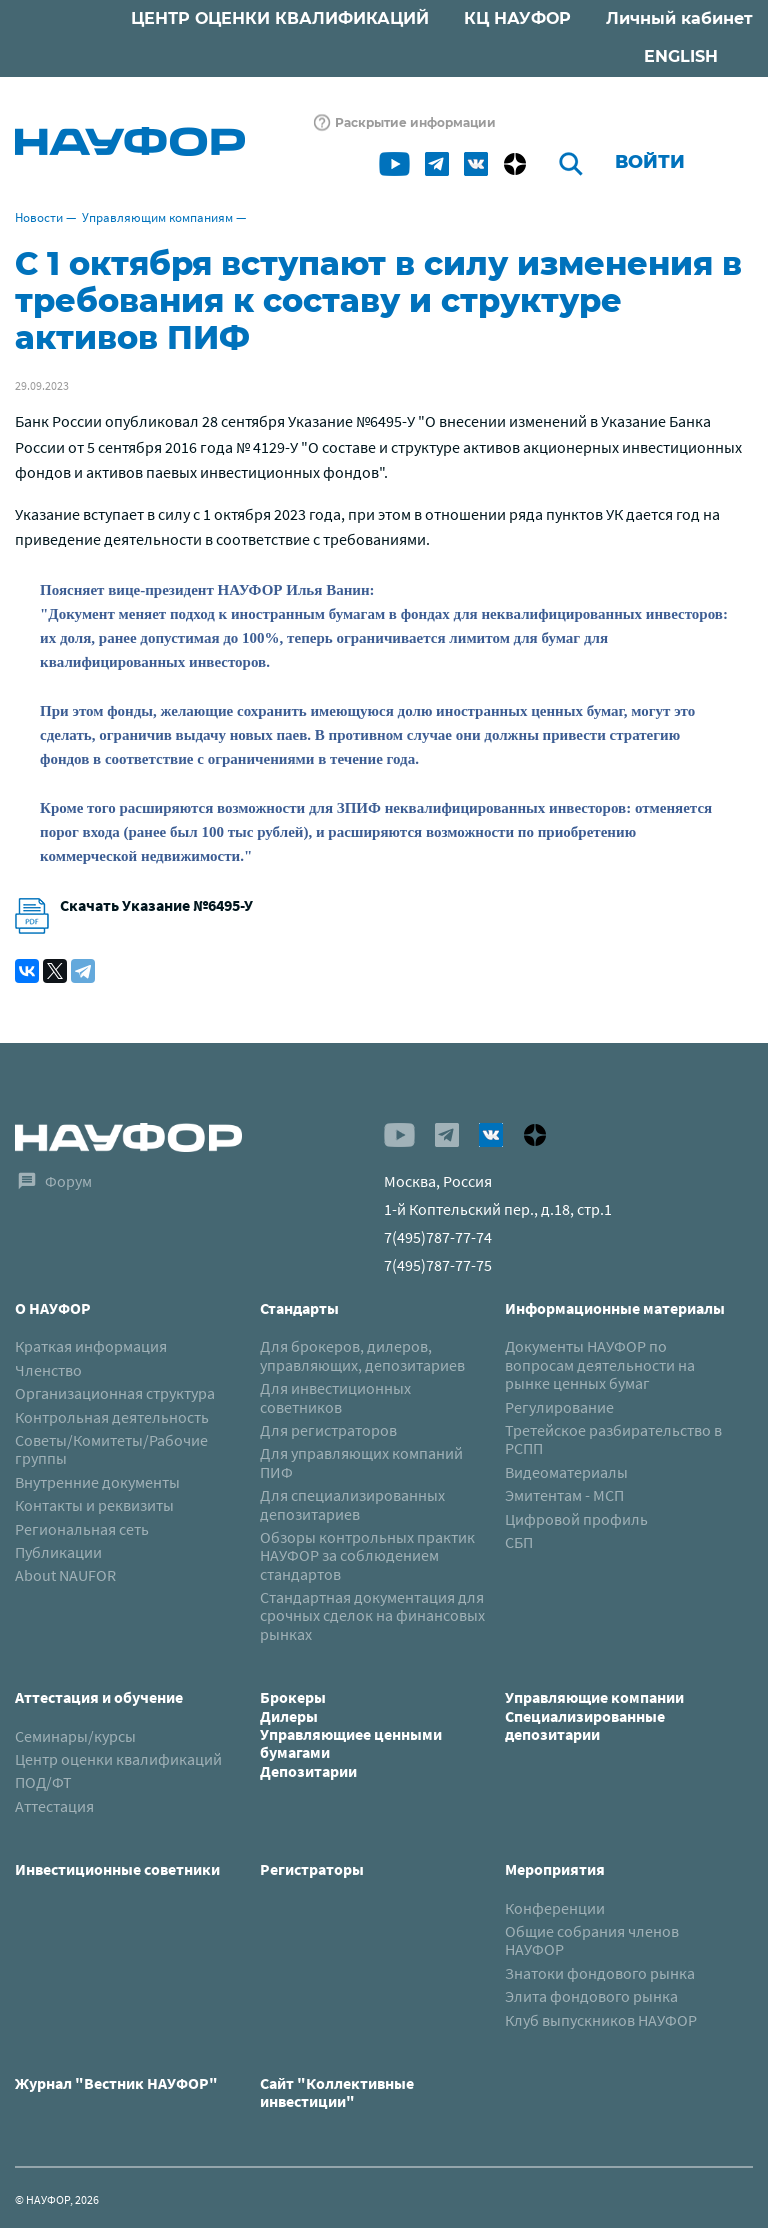 Image resolution: width=768 pixels, height=2228 pixels. What do you see at coordinates (555, 1869) in the screenshot?
I see `Мероприятия` at bounding box center [555, 1869].